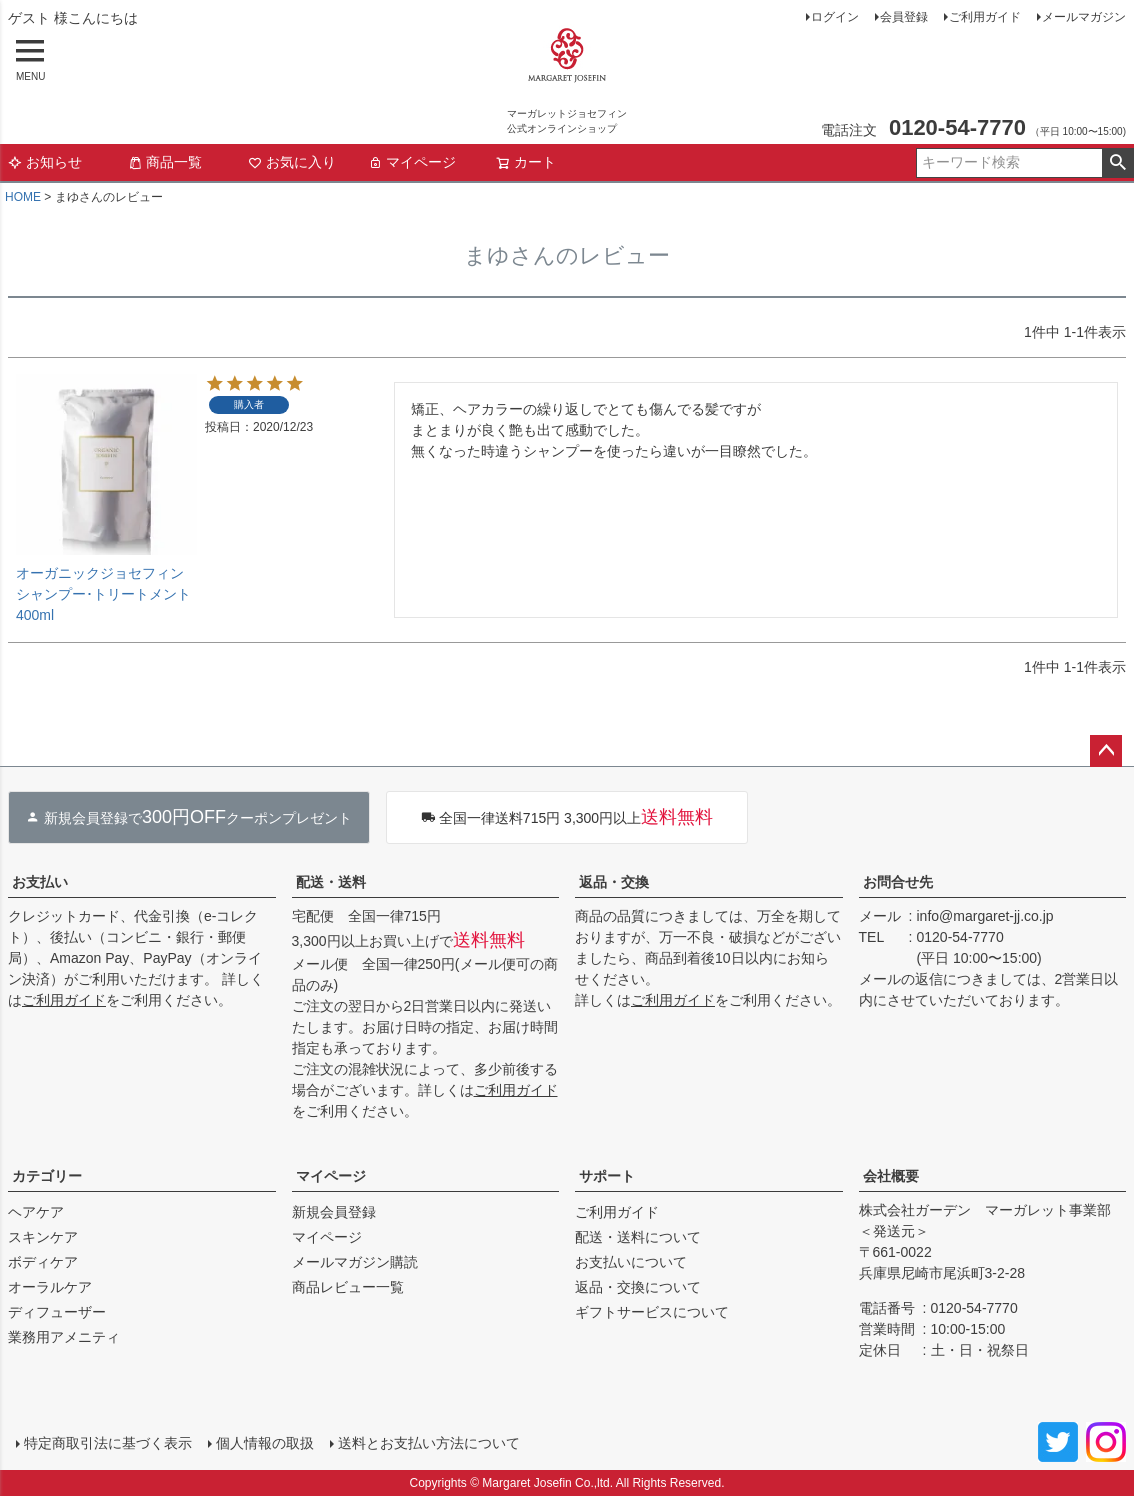 The width and height of the screenshot is (1134, 1496). I want to click on 会員登録, so click(904, 17).